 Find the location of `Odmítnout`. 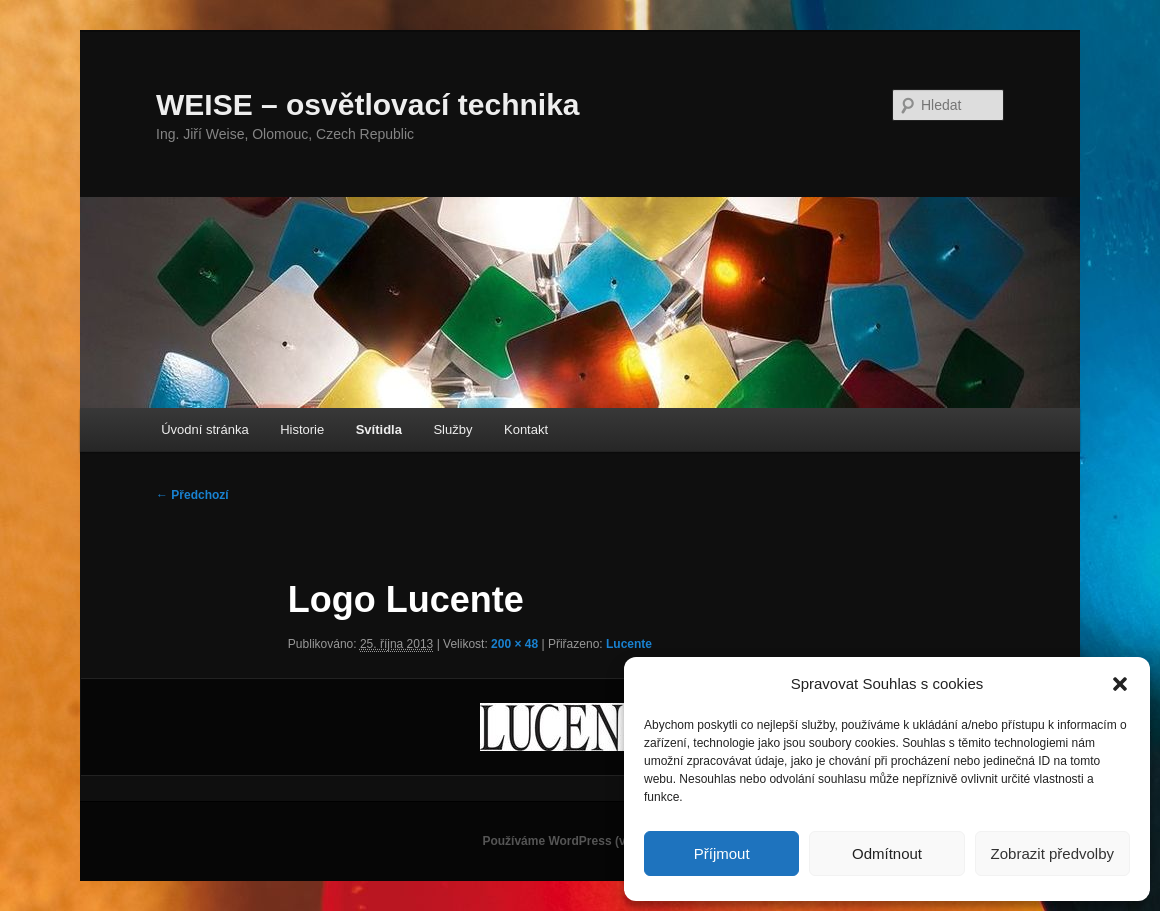

Odmítnout is located at coordinates (887, 853).